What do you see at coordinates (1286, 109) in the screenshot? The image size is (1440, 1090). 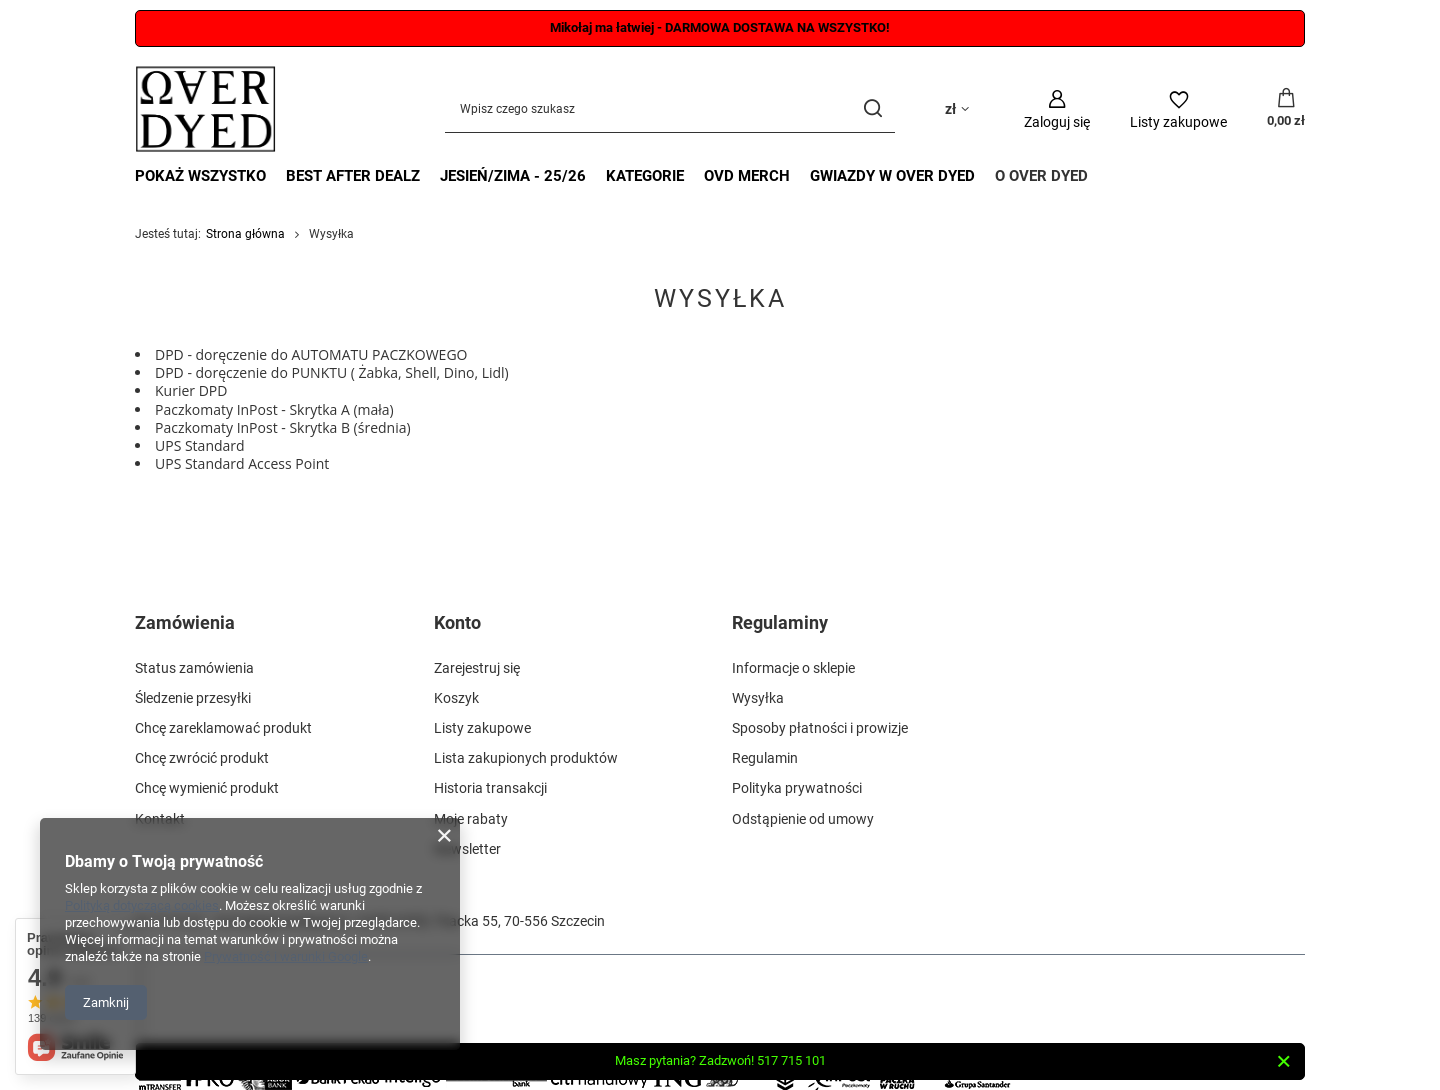 I see `[Wartość koszyka: 0,00 zł]` at bounding box center [1286, 109].